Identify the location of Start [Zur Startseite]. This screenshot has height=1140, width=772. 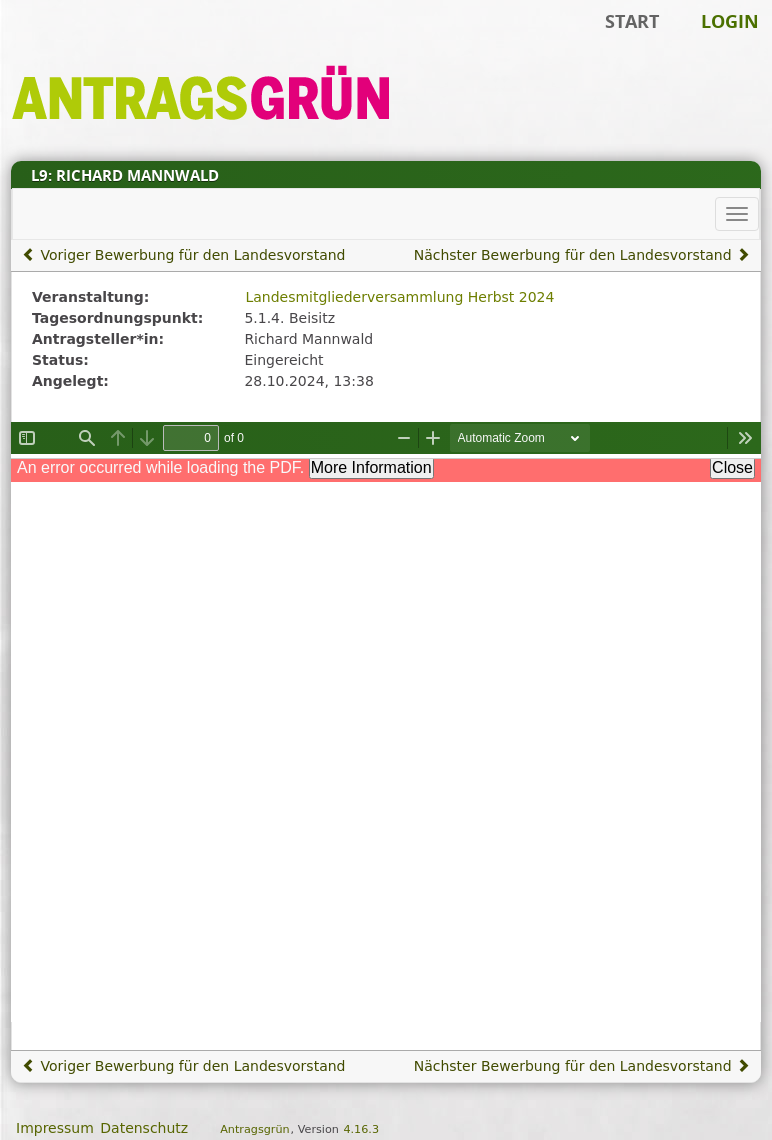
(632, 21).